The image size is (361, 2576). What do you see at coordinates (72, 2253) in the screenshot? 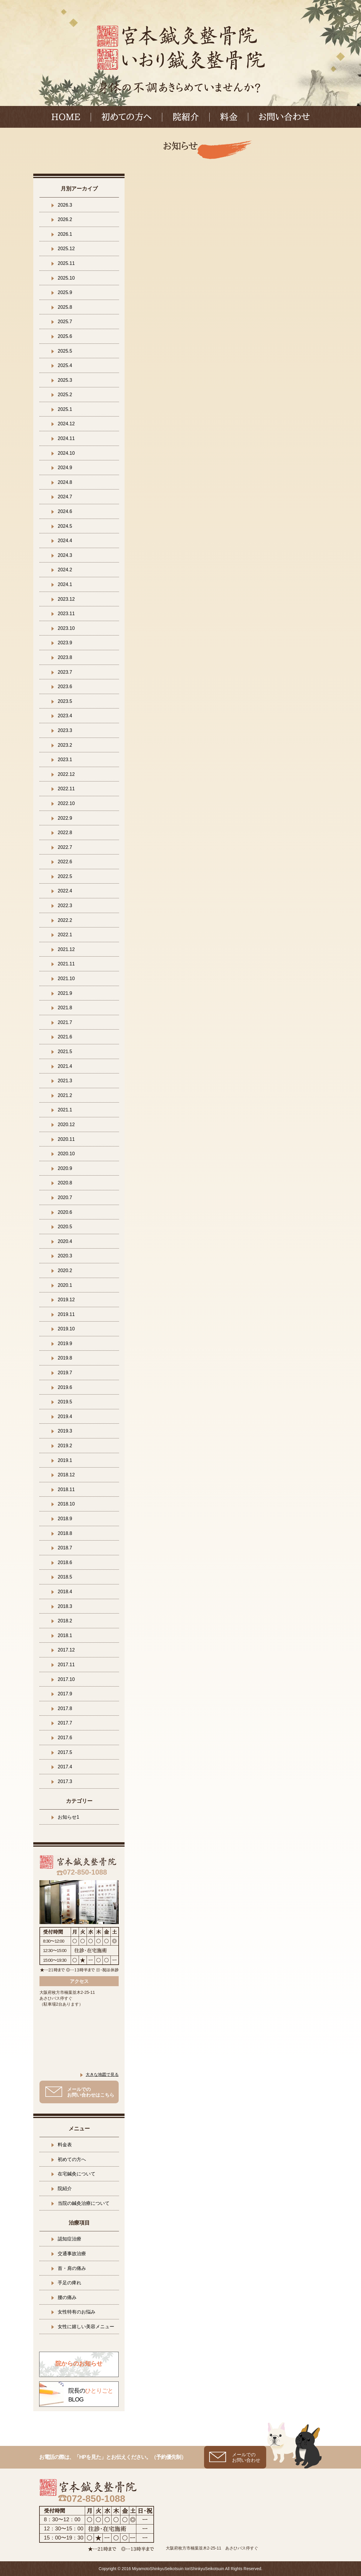
I see `交通事故治療` at bounding box center [72, 2253].